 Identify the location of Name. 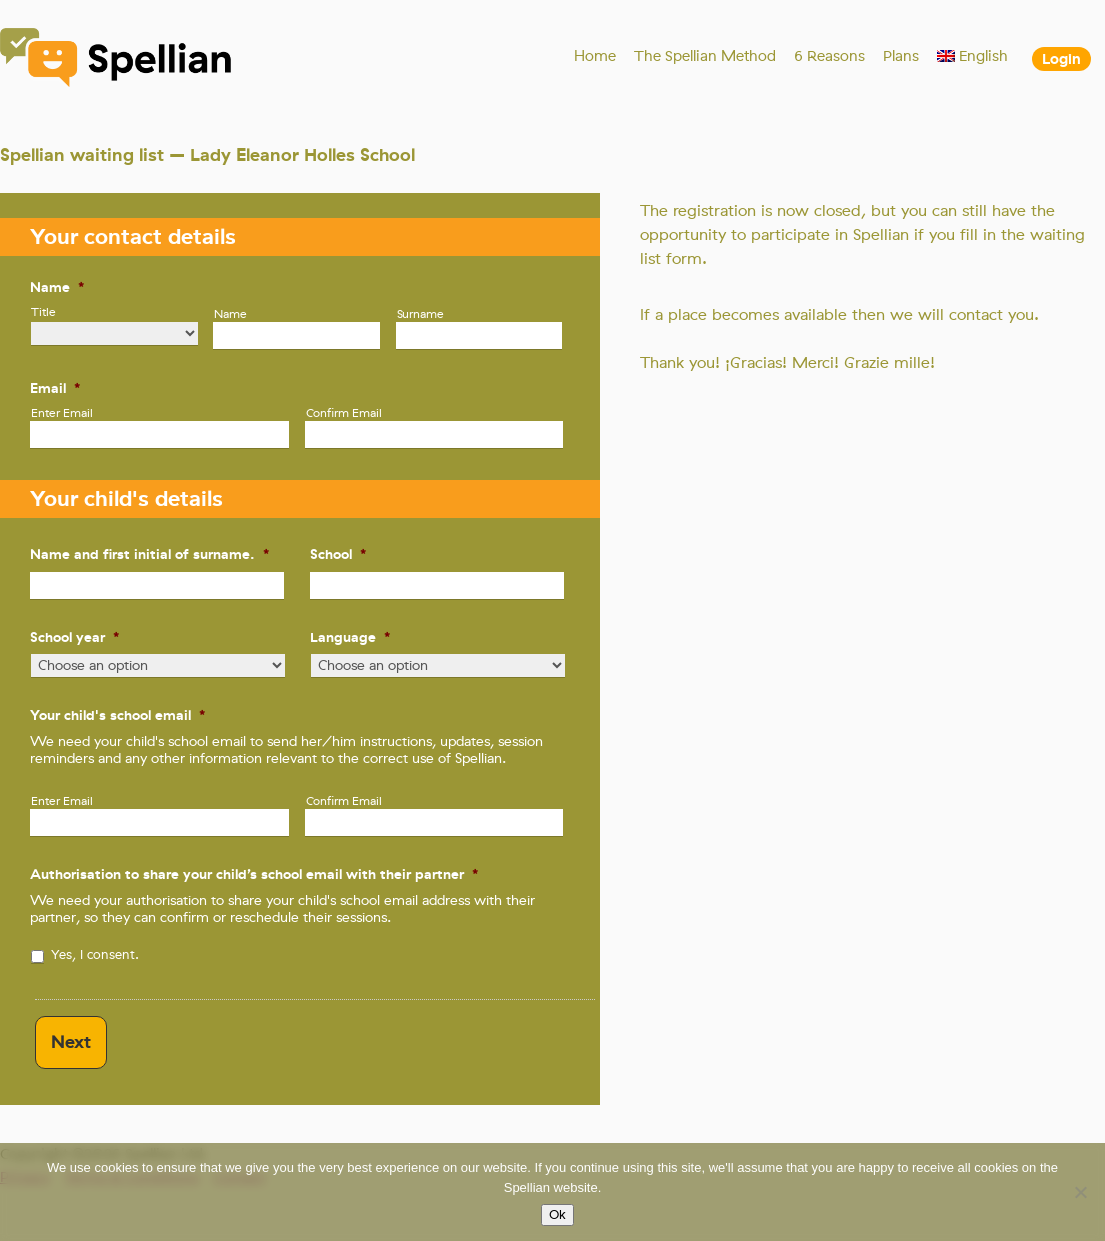
(57, 287).